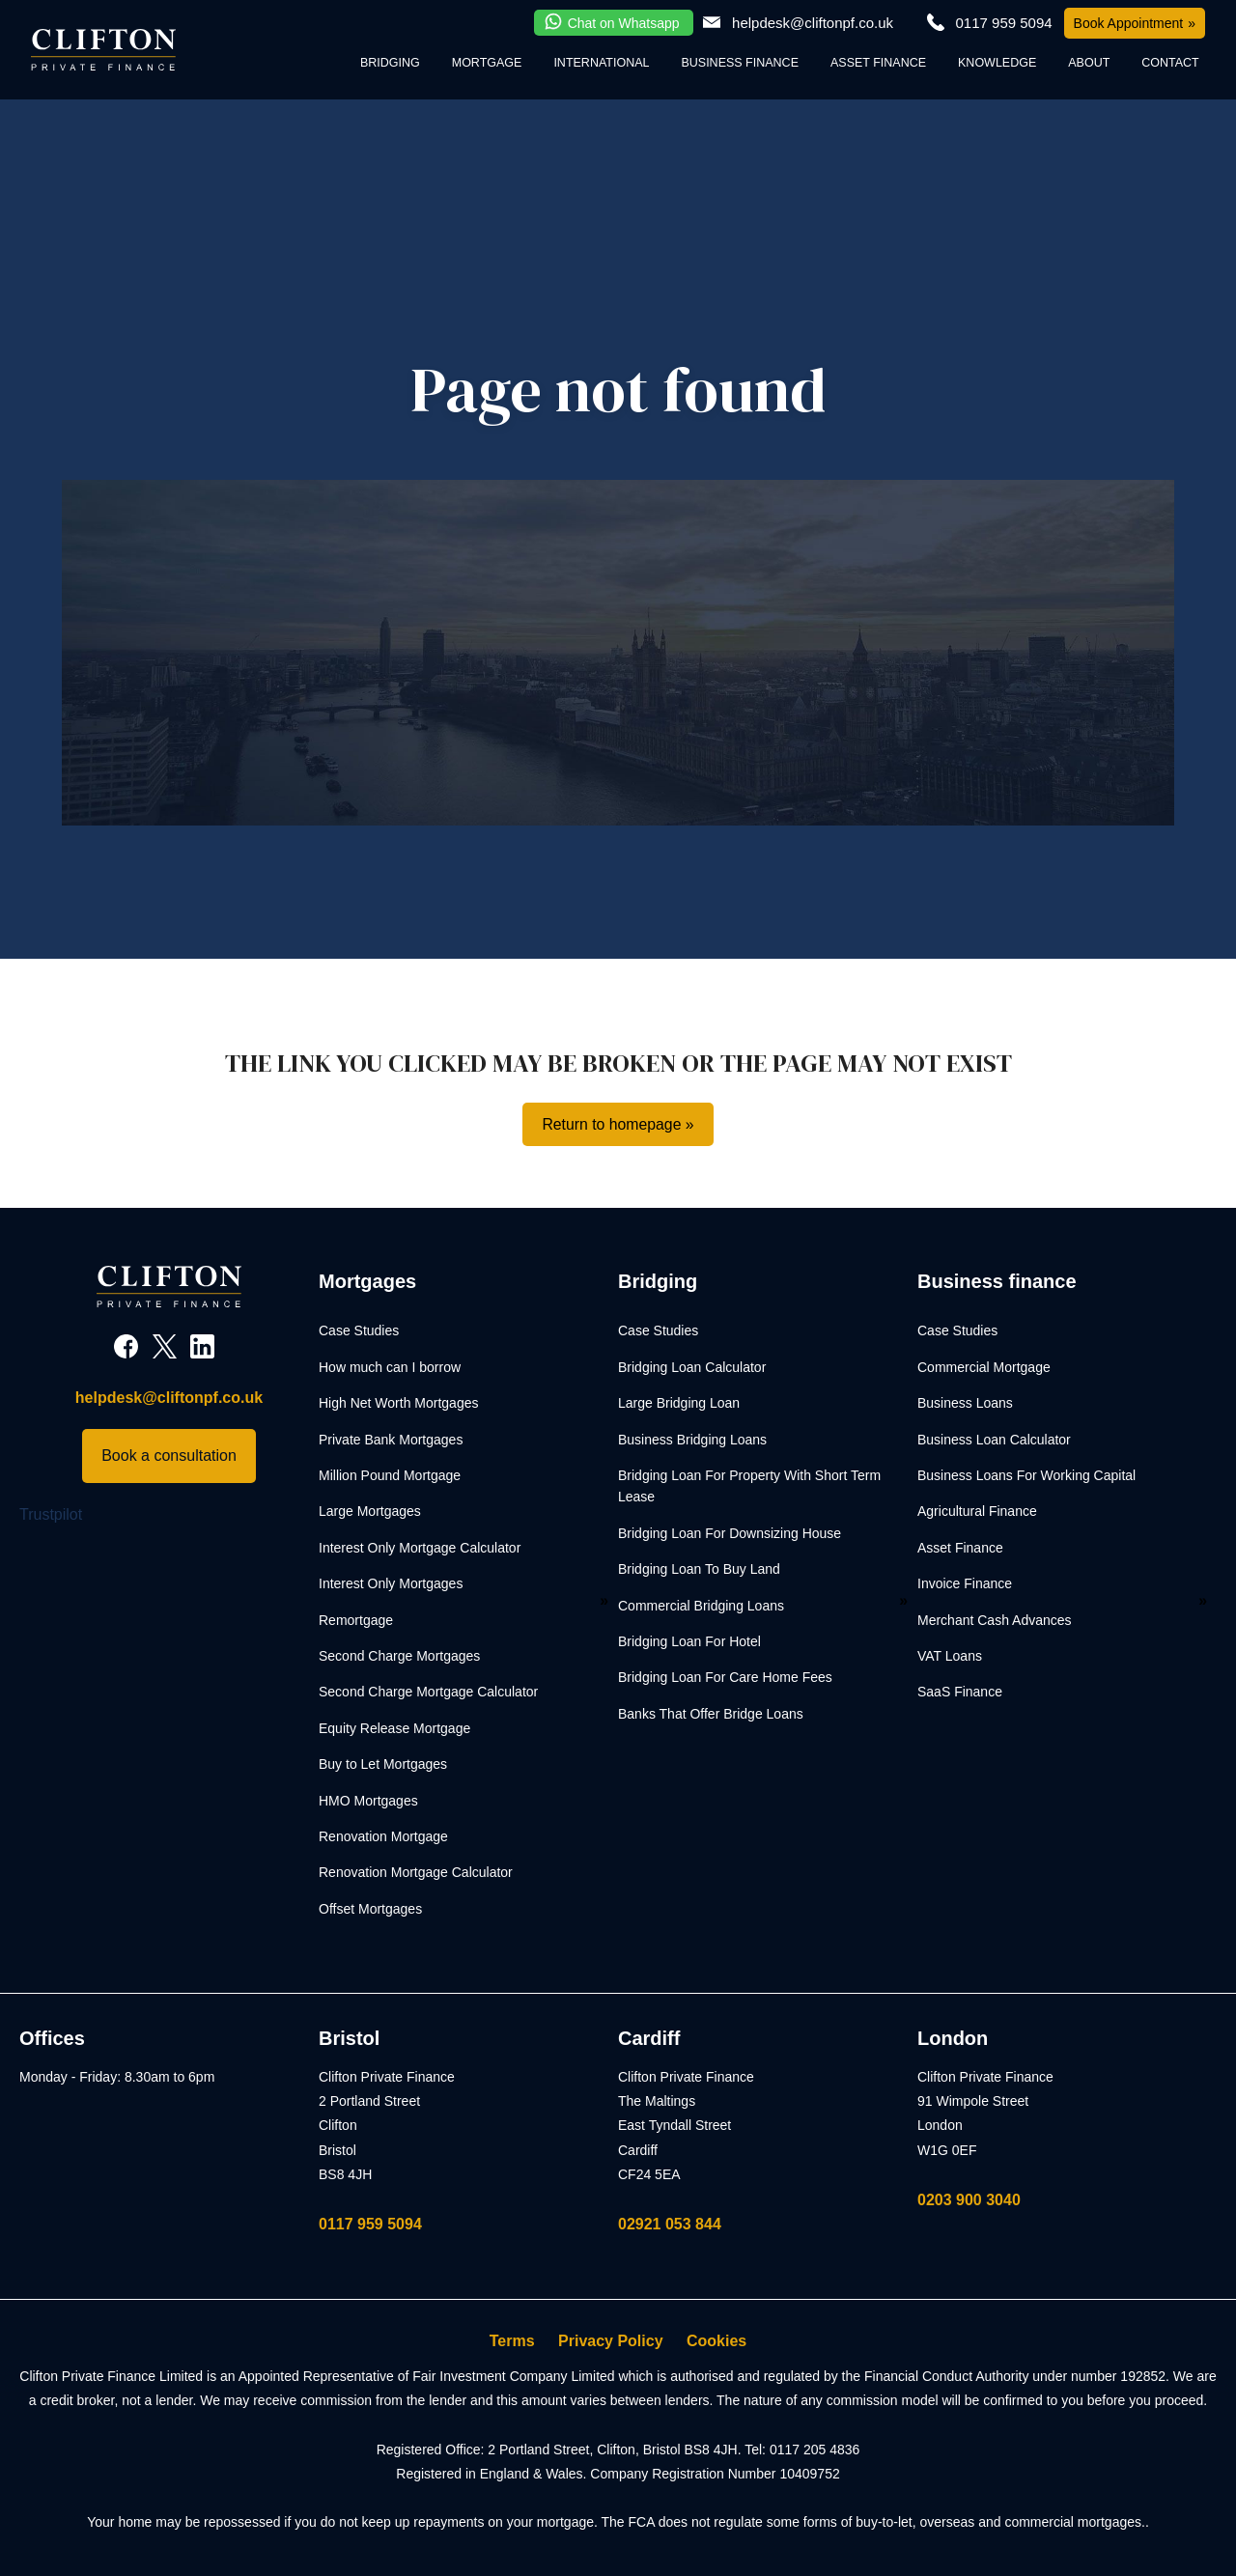 Image resolution: width=1236 pixels, height=2576 pixels. What do you see at coordinates (701, 1605) in the screenshot?
I see `Commercial Bridging Loans` at bounding box center [701, 1605].